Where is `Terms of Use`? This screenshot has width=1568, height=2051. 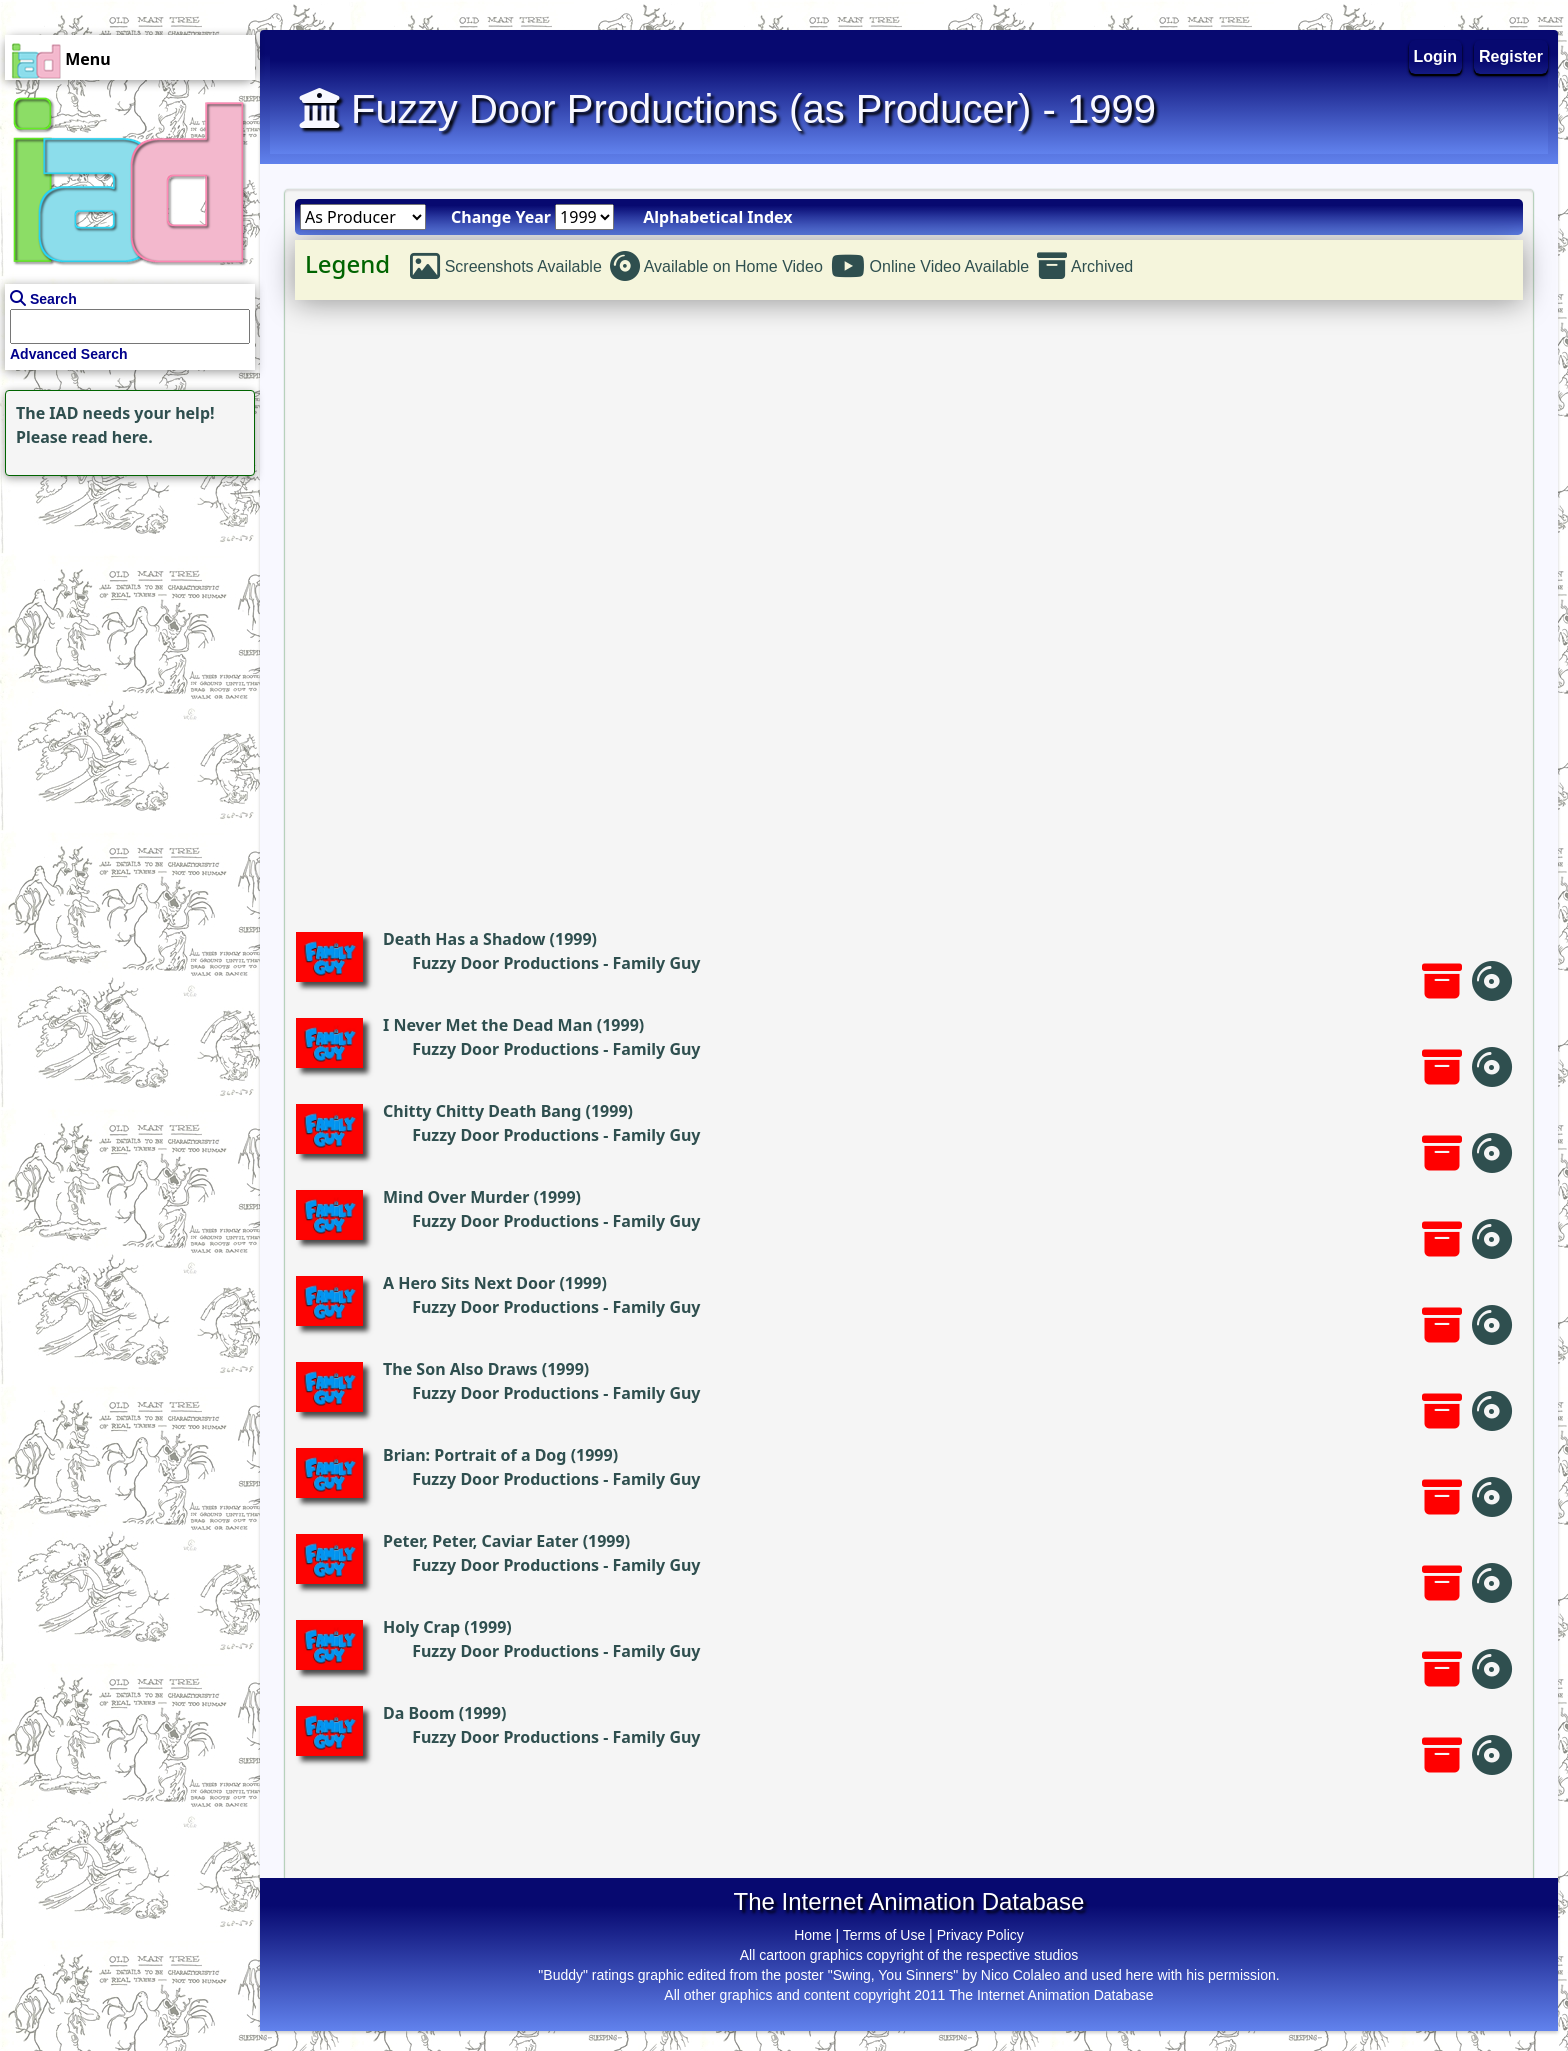 Terms of Use is located at coordinates (884, 1935).